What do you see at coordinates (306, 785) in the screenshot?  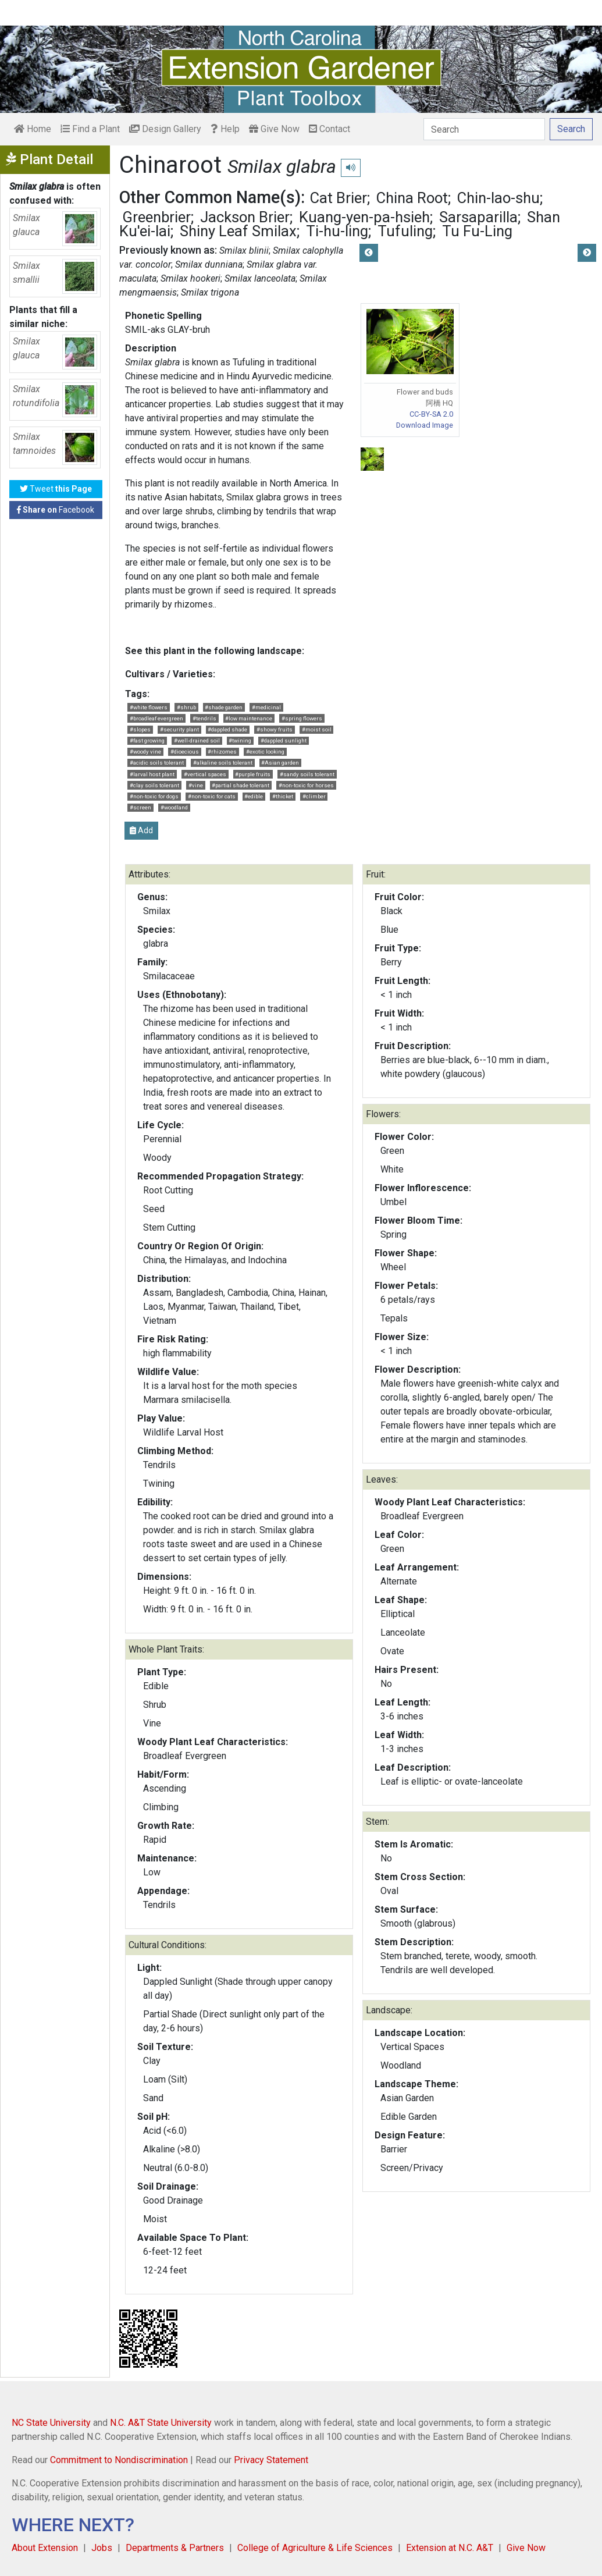 I see `#non-toxic for horses` at bounding box center [306, 785].